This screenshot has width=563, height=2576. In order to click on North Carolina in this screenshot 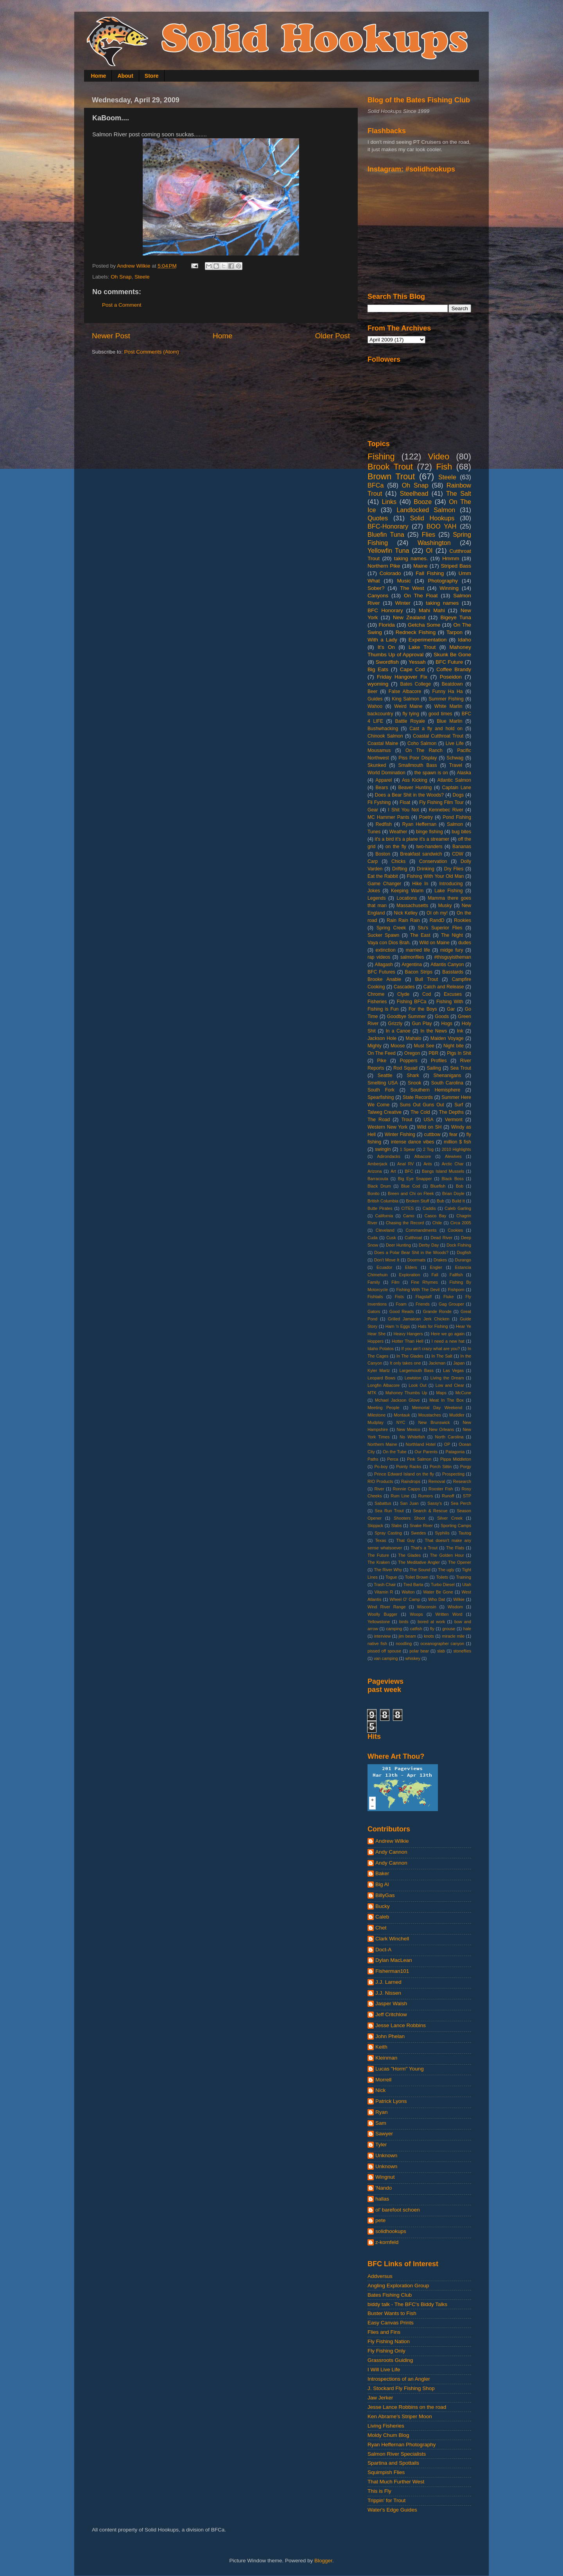, I will do `click(449, 1436)`.